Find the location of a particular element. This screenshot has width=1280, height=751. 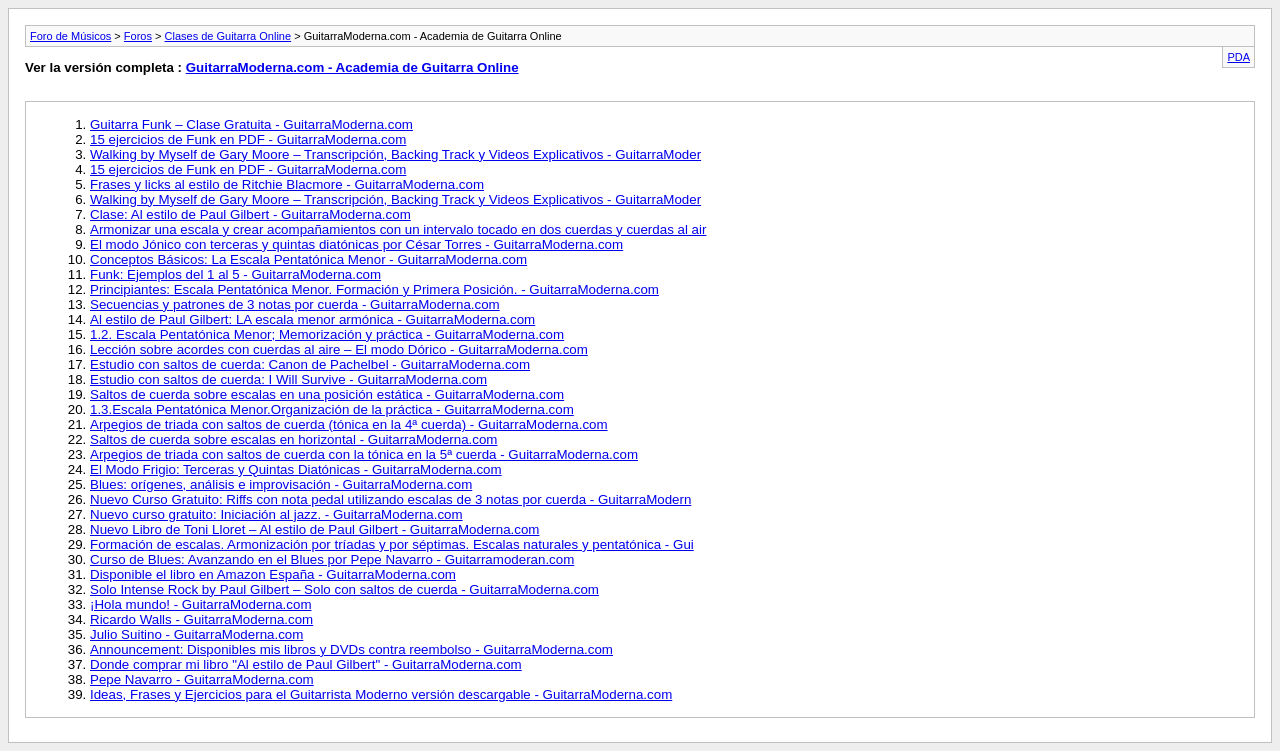

Estudio con saltos de cuerda: Canon de Pachelbel - GuitarraModerna.com is located at coordinates (310, 364).